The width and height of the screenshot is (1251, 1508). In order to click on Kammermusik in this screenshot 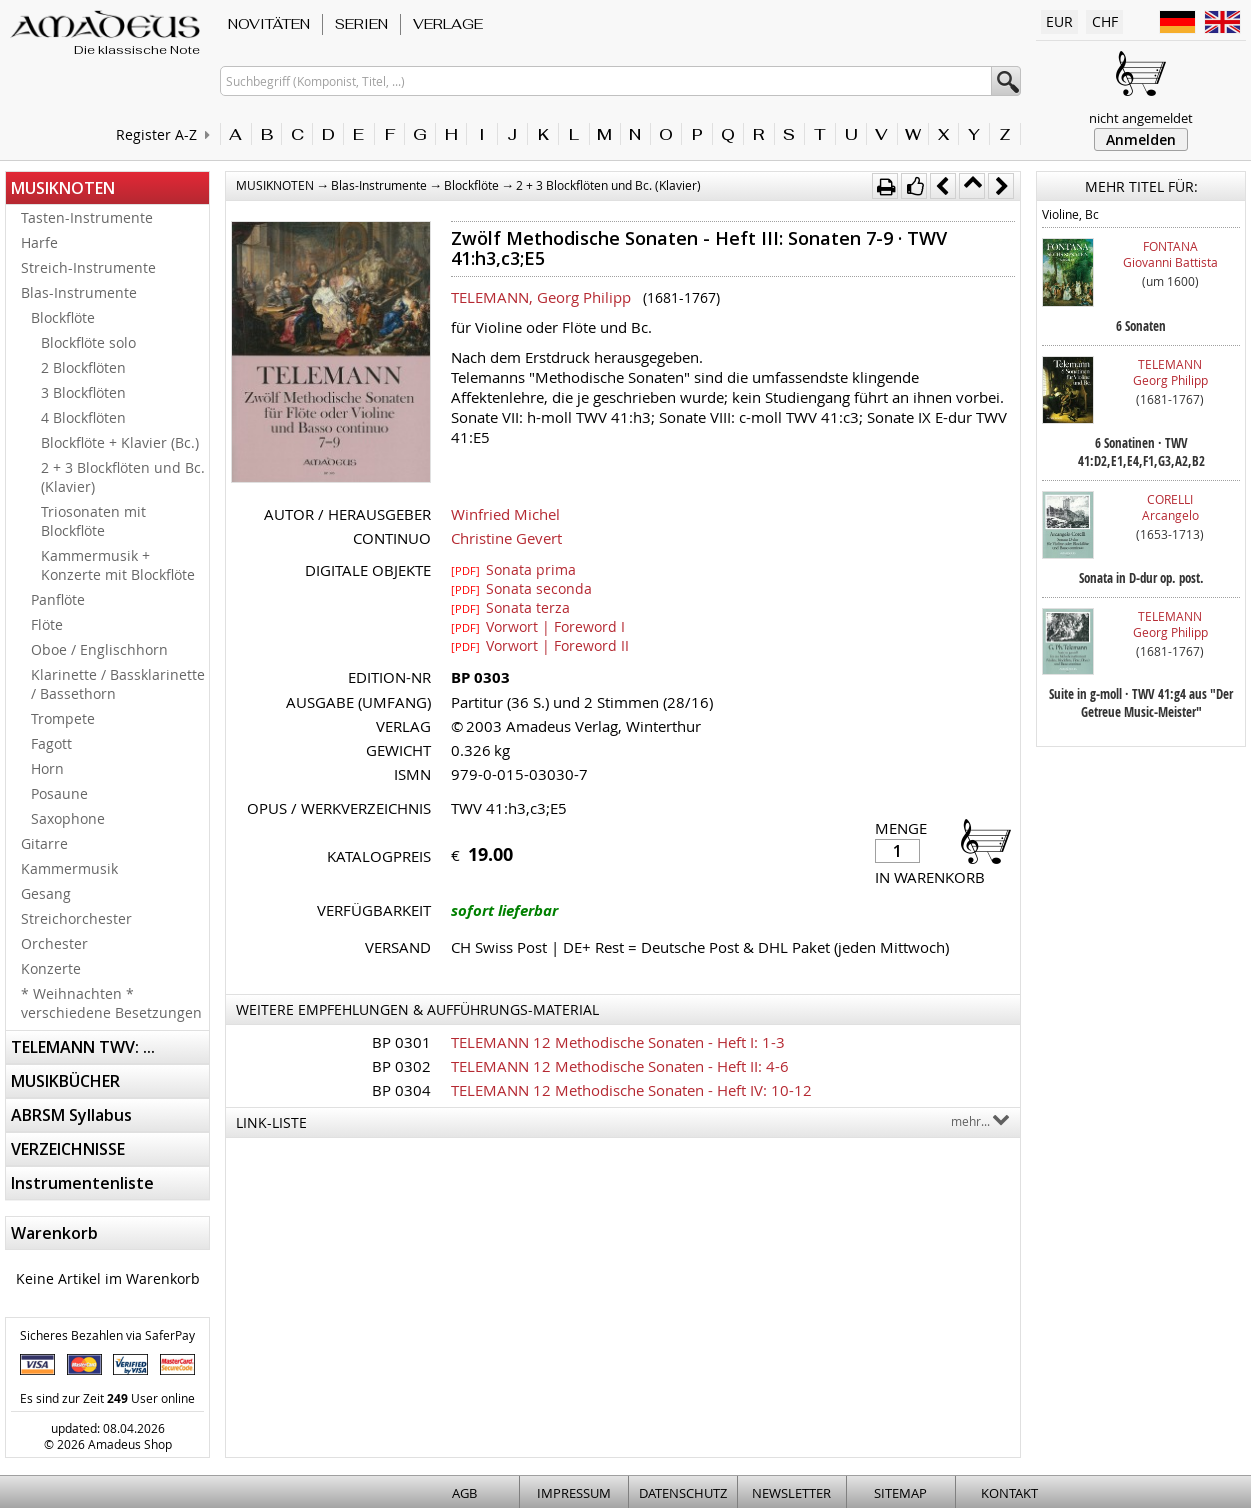, I will do `click(69, 868)`.